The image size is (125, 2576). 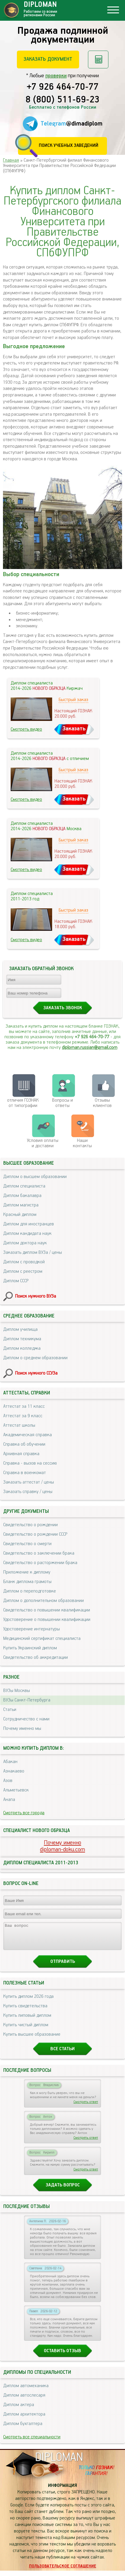 What do you see at coordinates (22, 1348) in the screenshot?
I see `Диплом колледжа` at bounding box center [22, 1348].